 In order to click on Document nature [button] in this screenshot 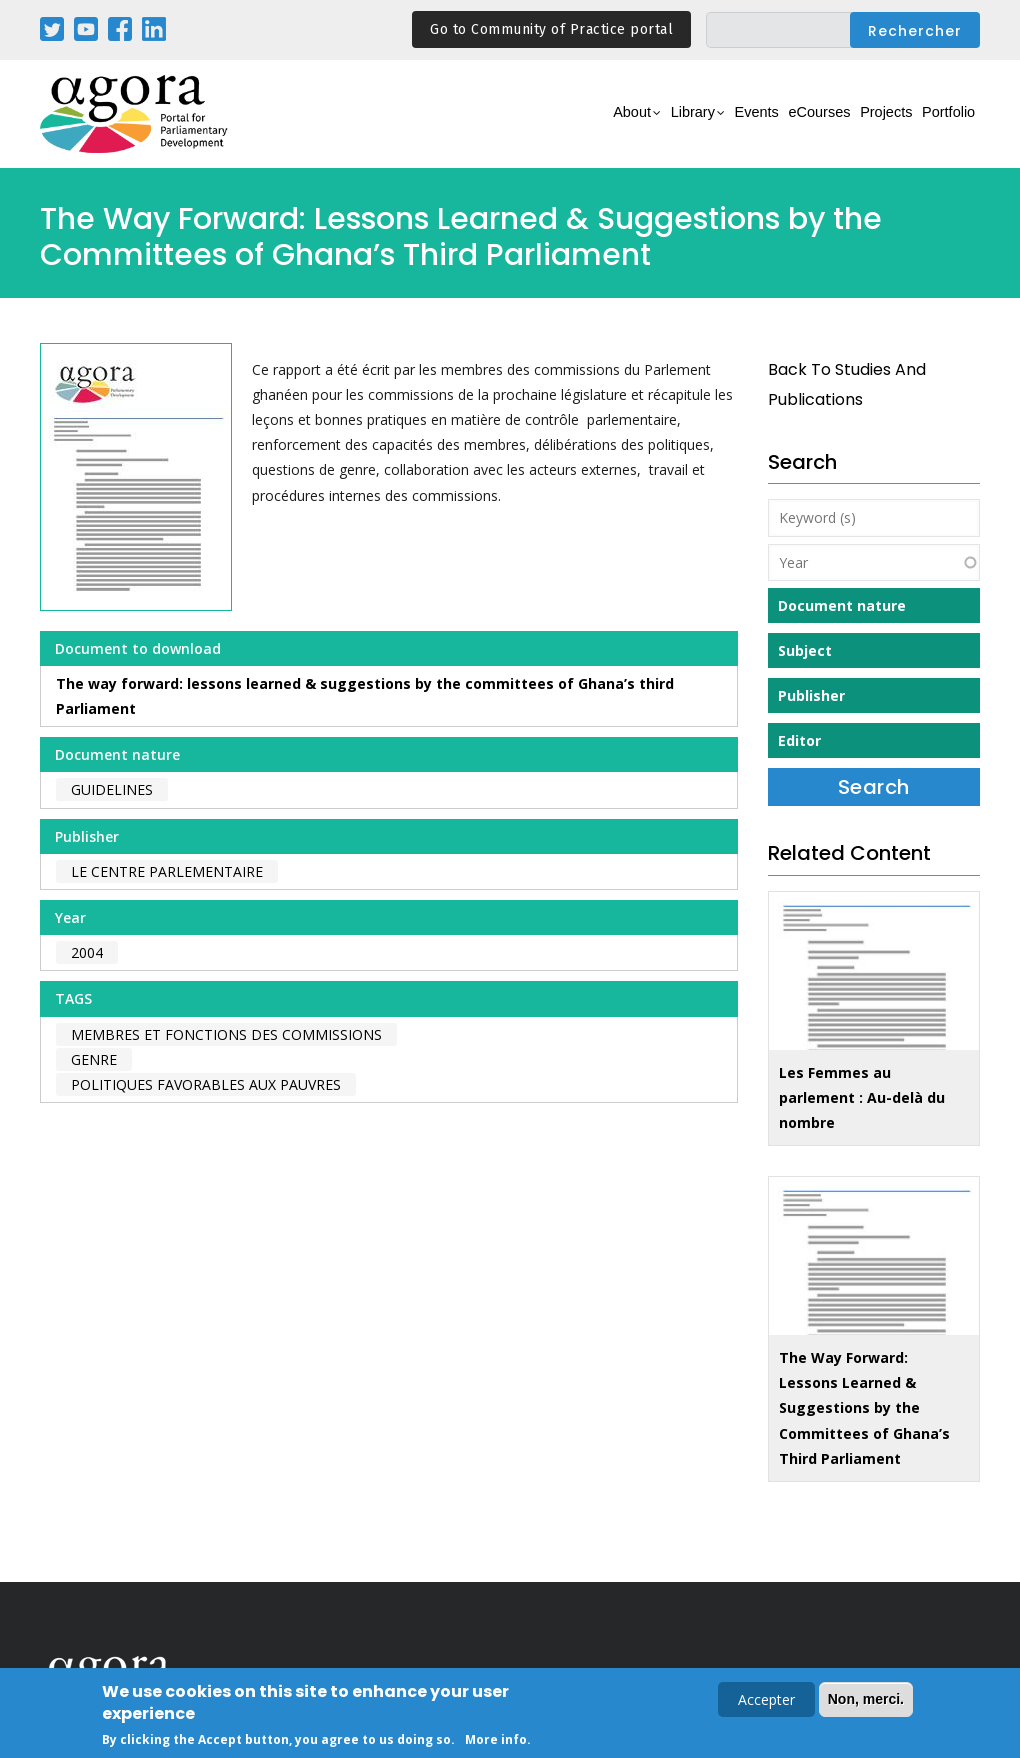, I will do `click(842, 605)`.